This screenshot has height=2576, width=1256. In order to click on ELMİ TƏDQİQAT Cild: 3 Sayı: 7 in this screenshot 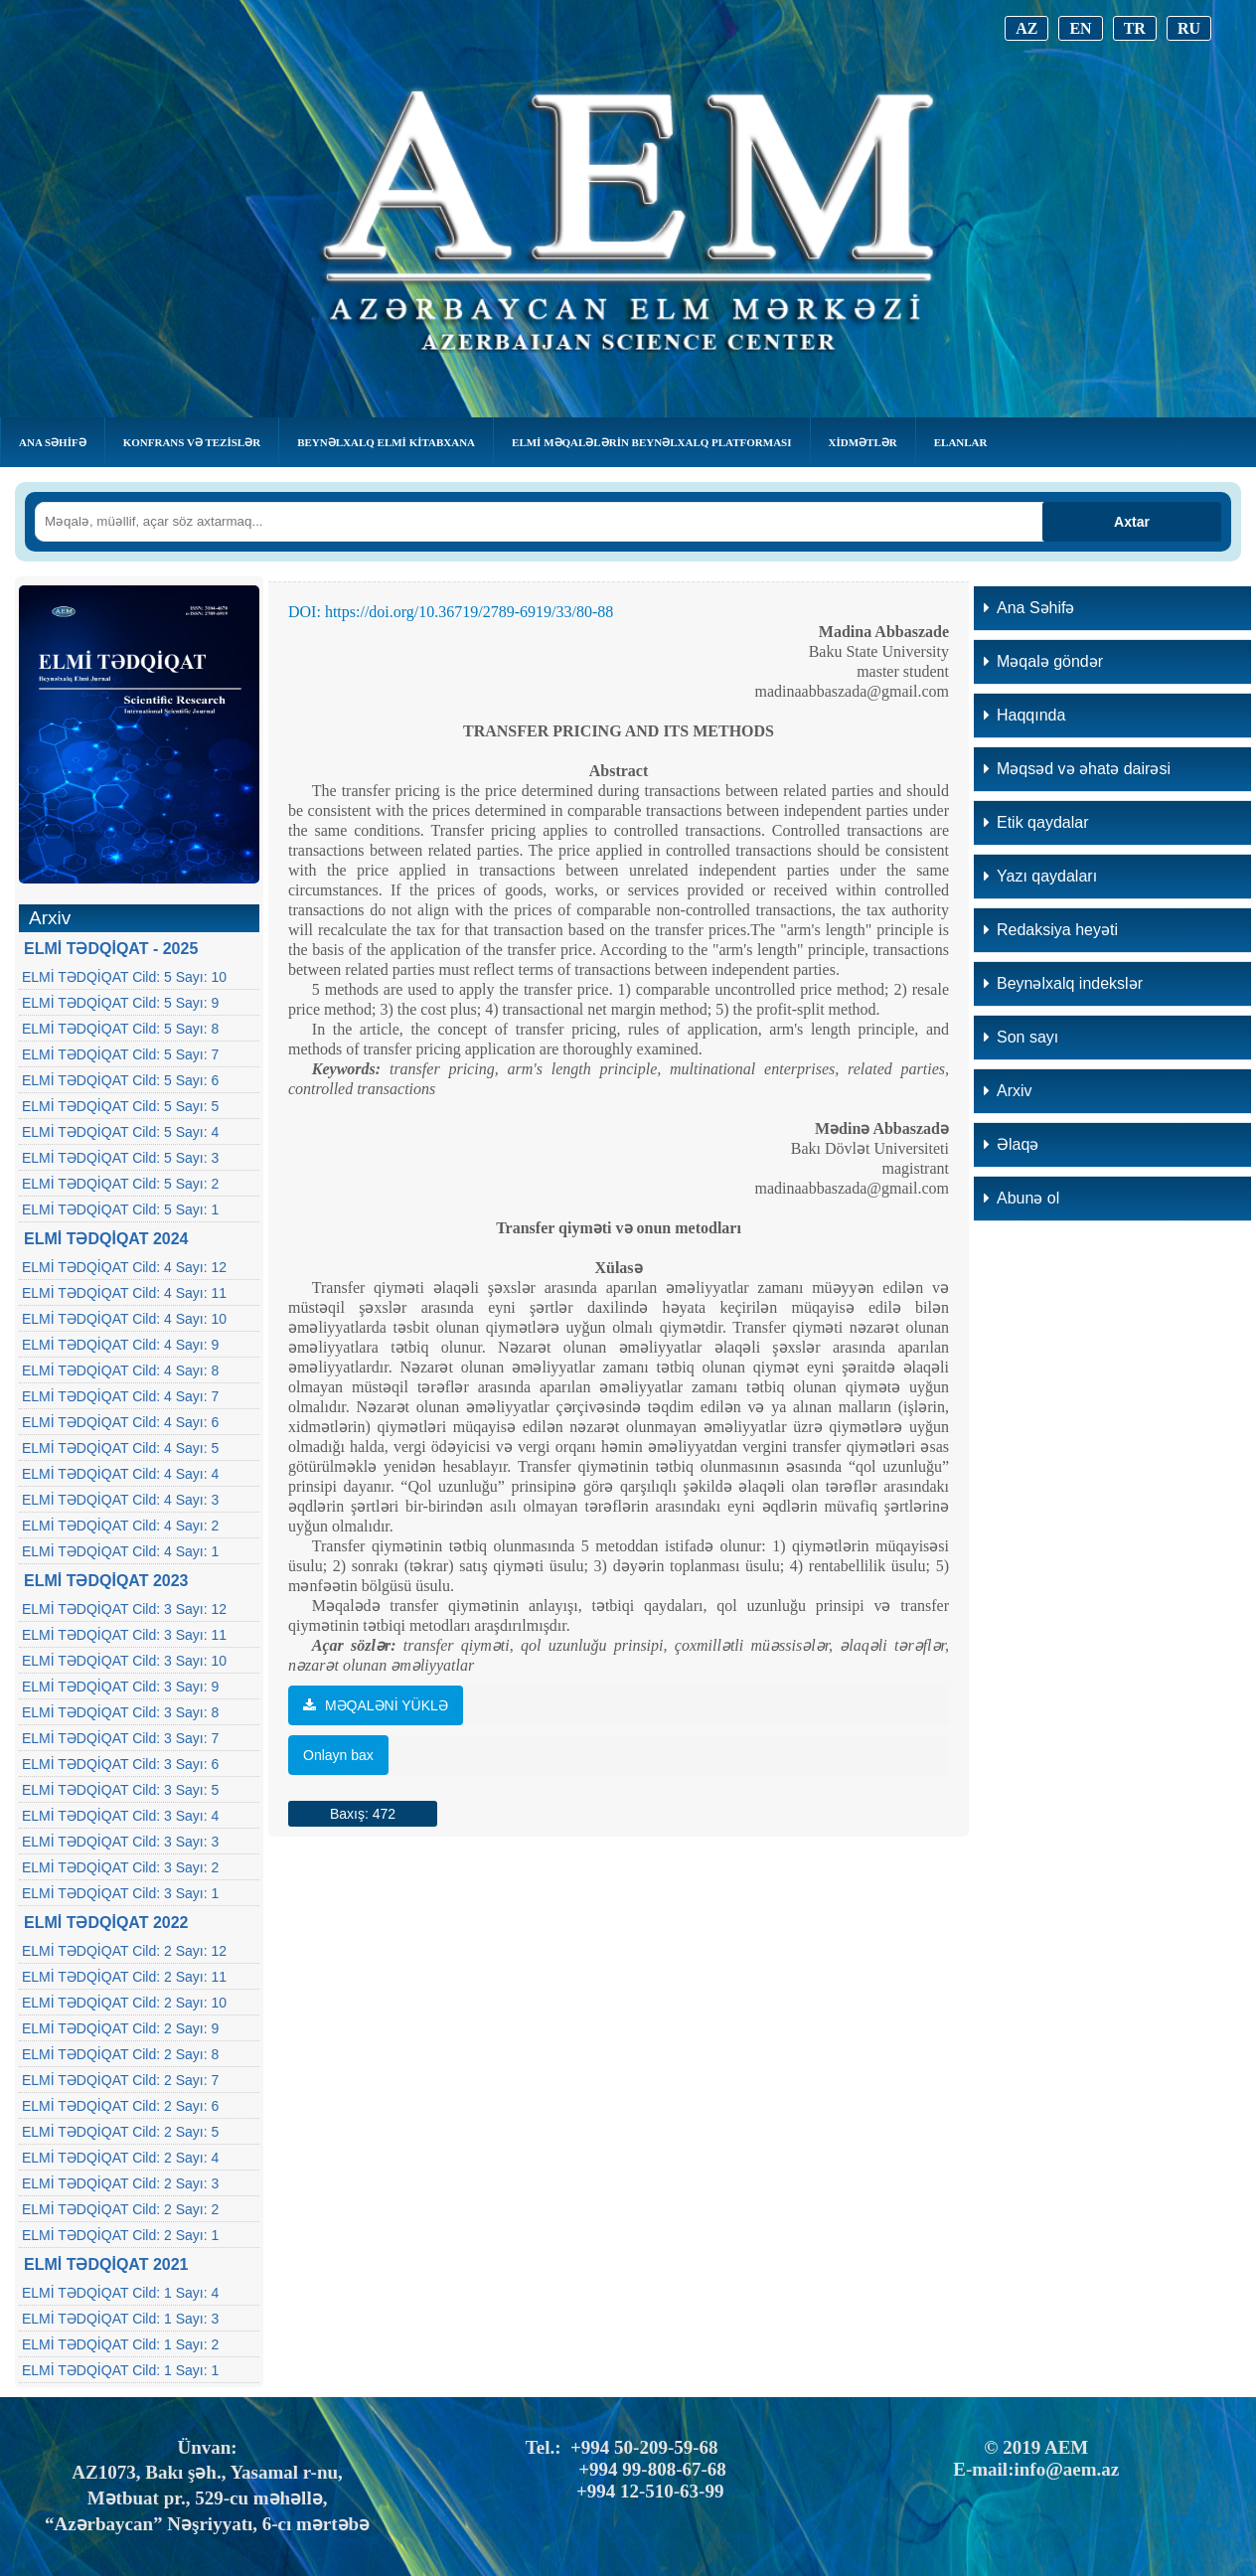, I will do `click(120, 1738)`.